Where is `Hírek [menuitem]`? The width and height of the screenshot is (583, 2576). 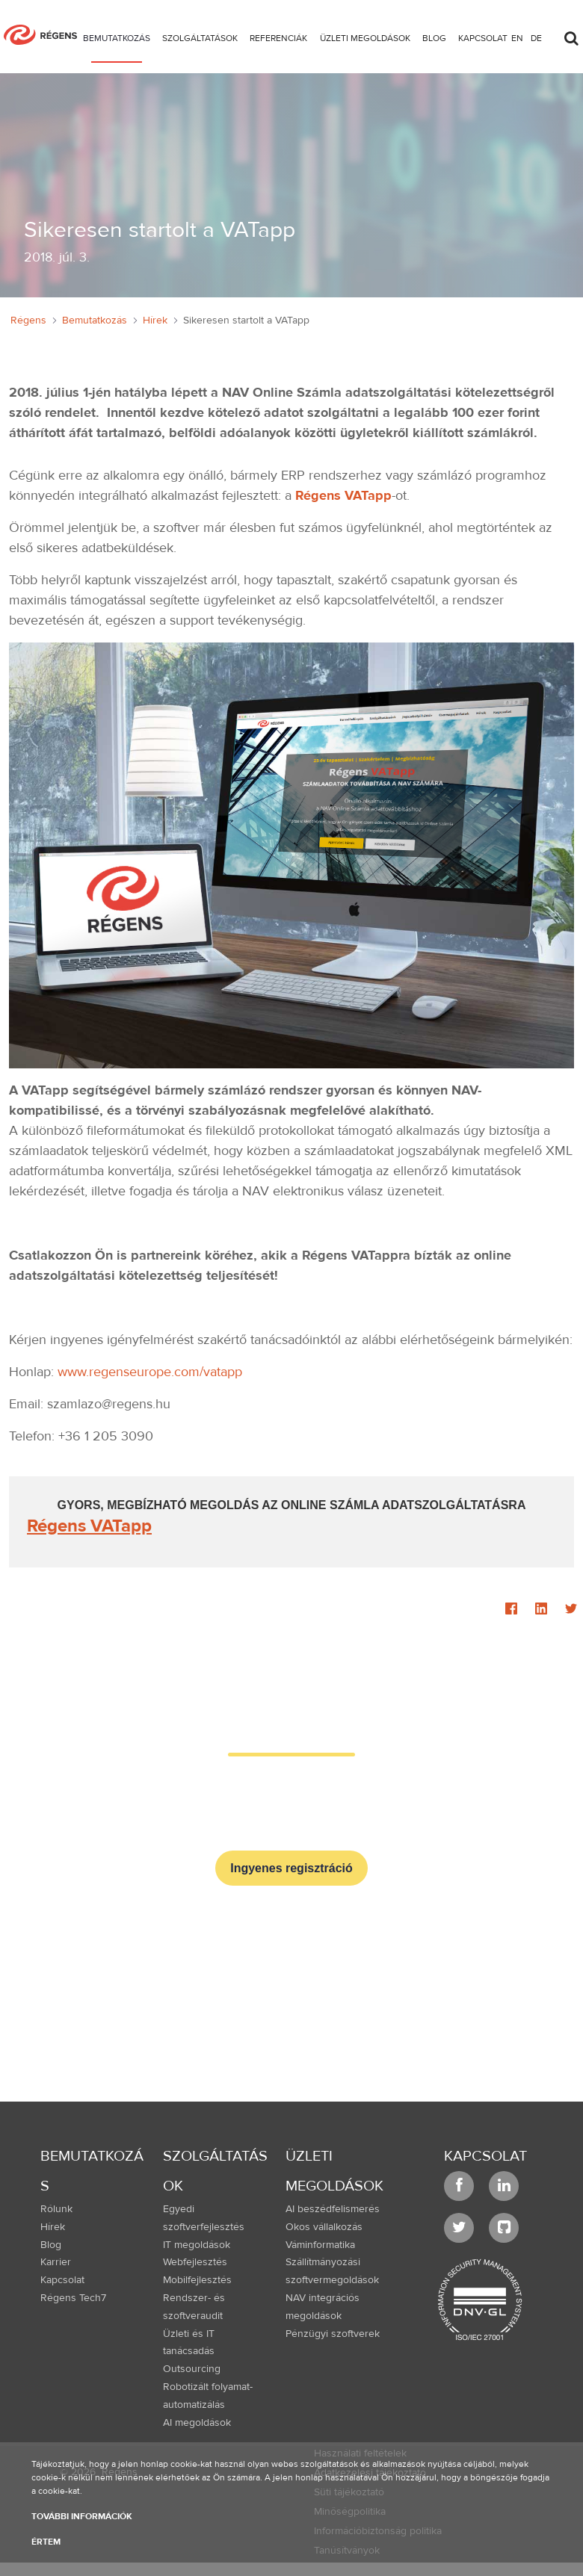 Hírek [menuitem] is located at coordinates (52, 2227).